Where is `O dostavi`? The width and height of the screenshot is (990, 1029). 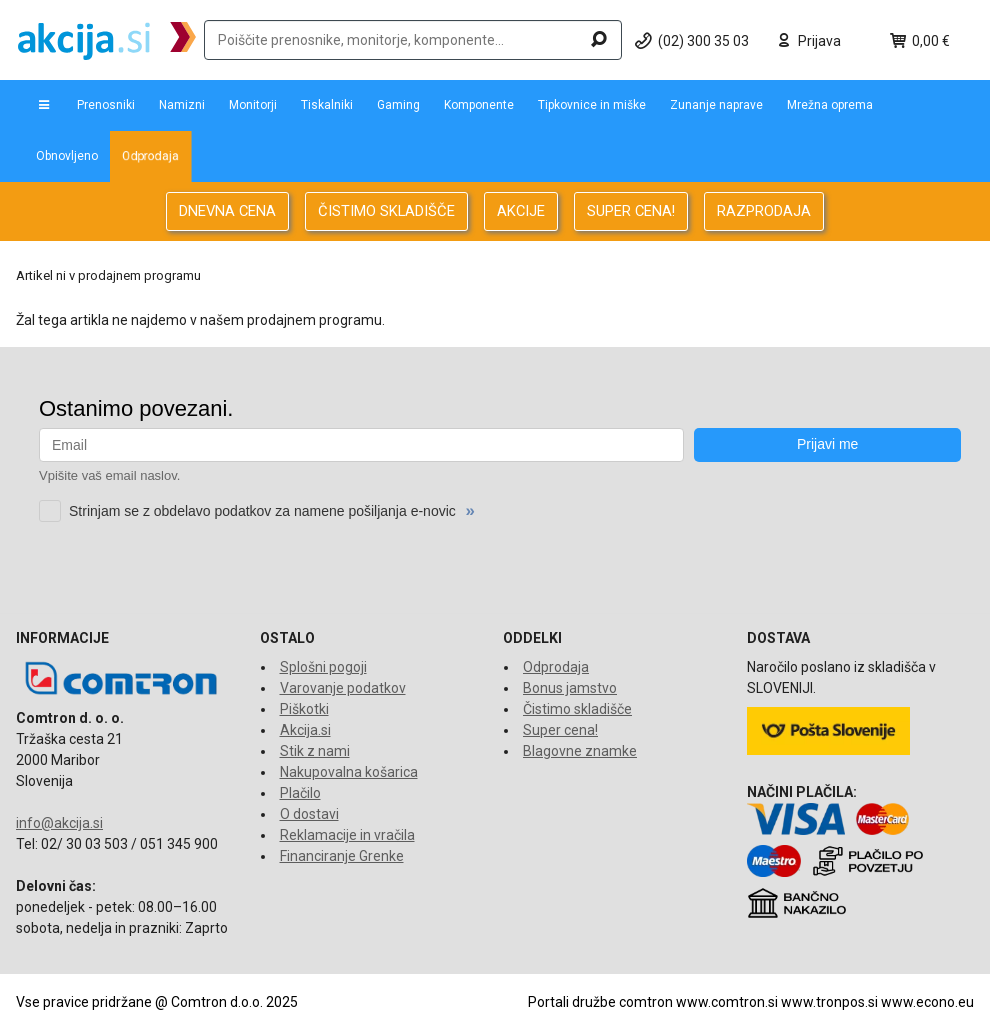
O dostavi is located at coordinates (309, 814).